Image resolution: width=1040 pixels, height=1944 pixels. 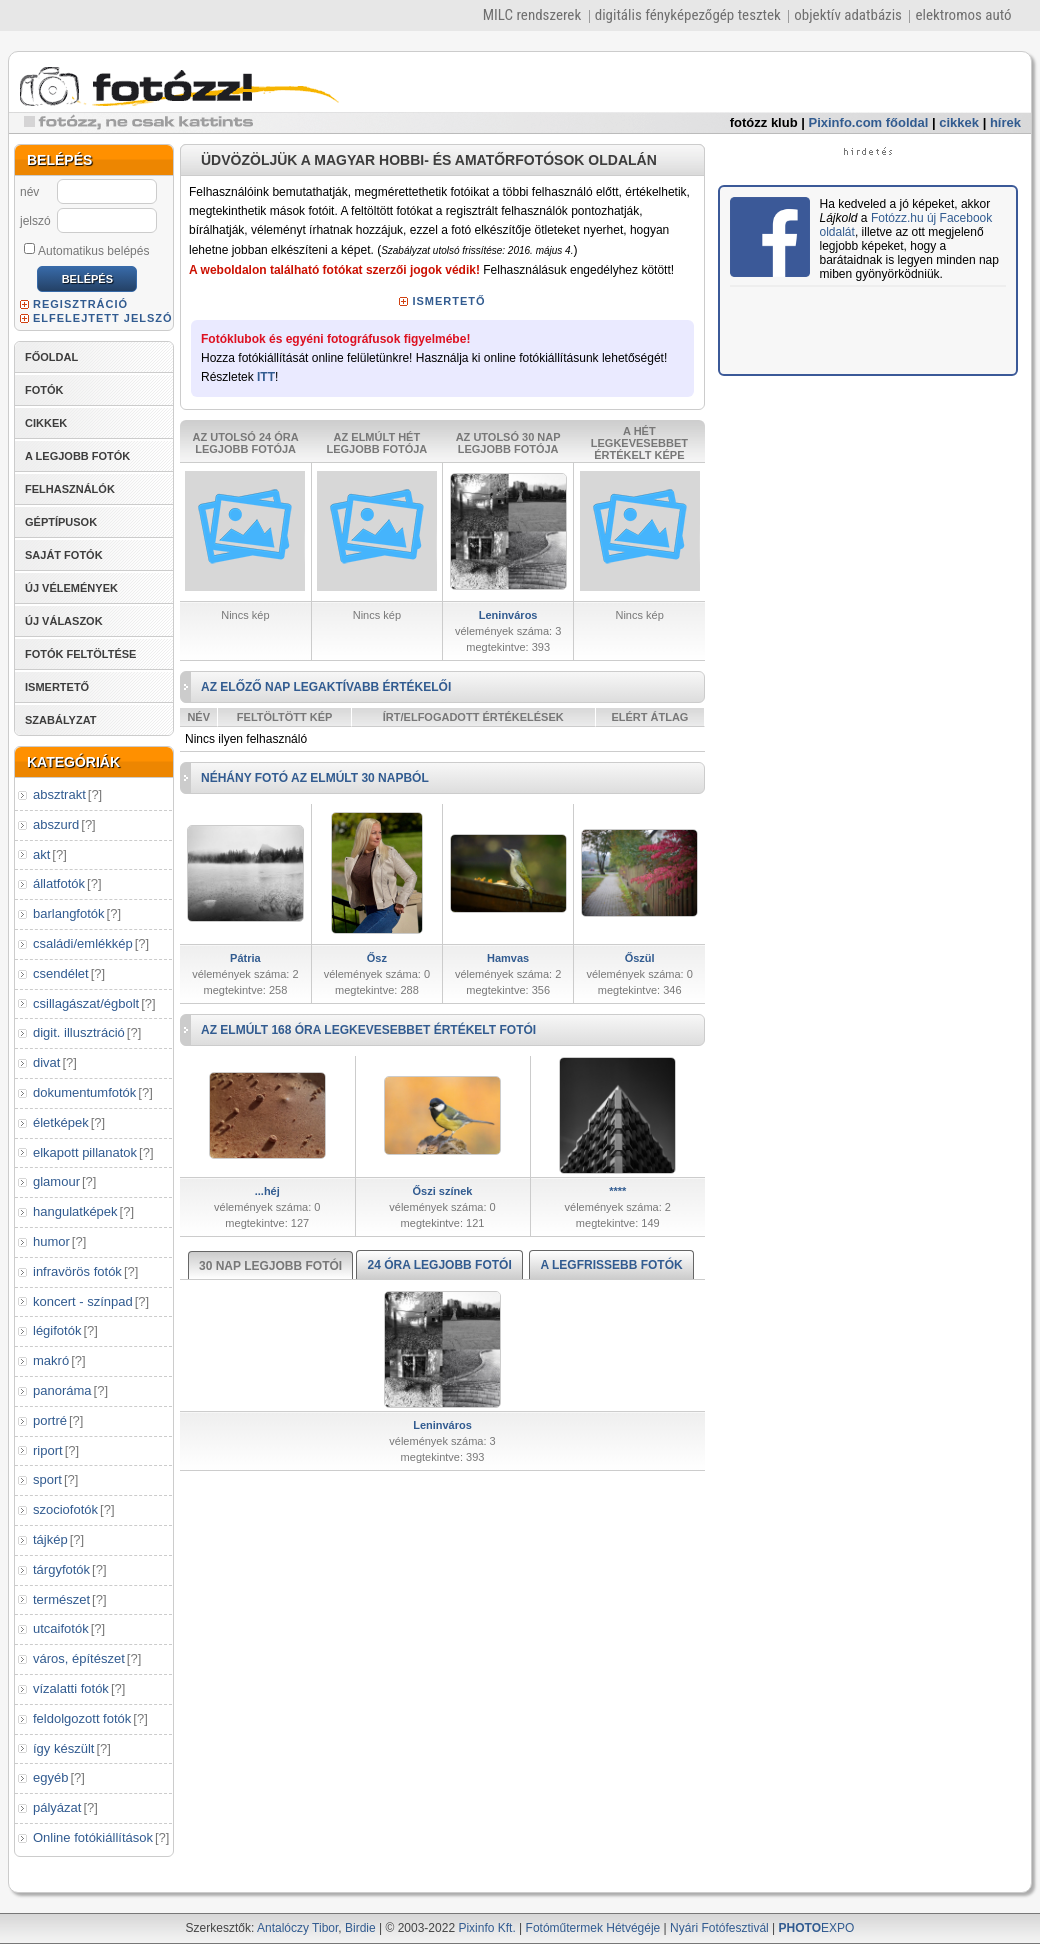 What do you see at coordinates (64, 555) in the screenshot?
I see `SAJÁT FOTÓK` at bounding box center [64, 555].